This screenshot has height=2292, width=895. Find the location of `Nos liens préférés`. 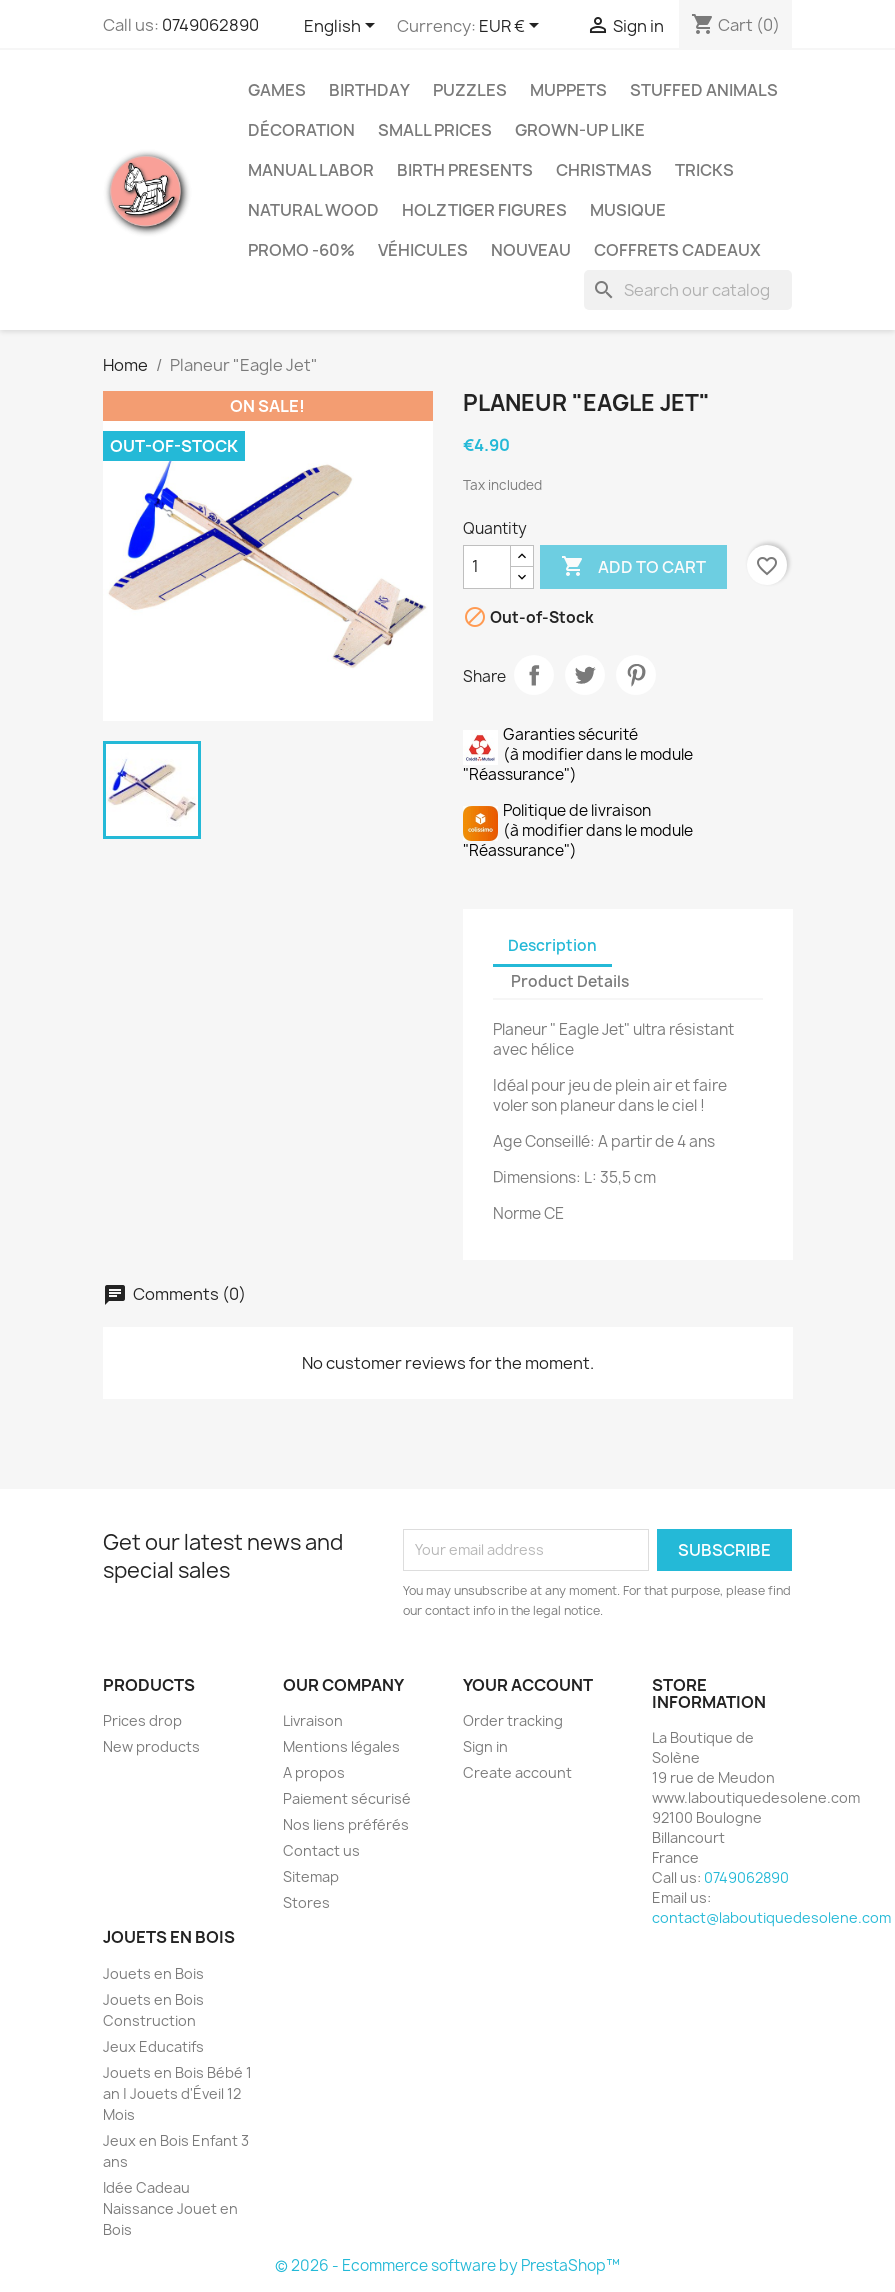

Nos liens préférés is located at coordinates (346, 1824).